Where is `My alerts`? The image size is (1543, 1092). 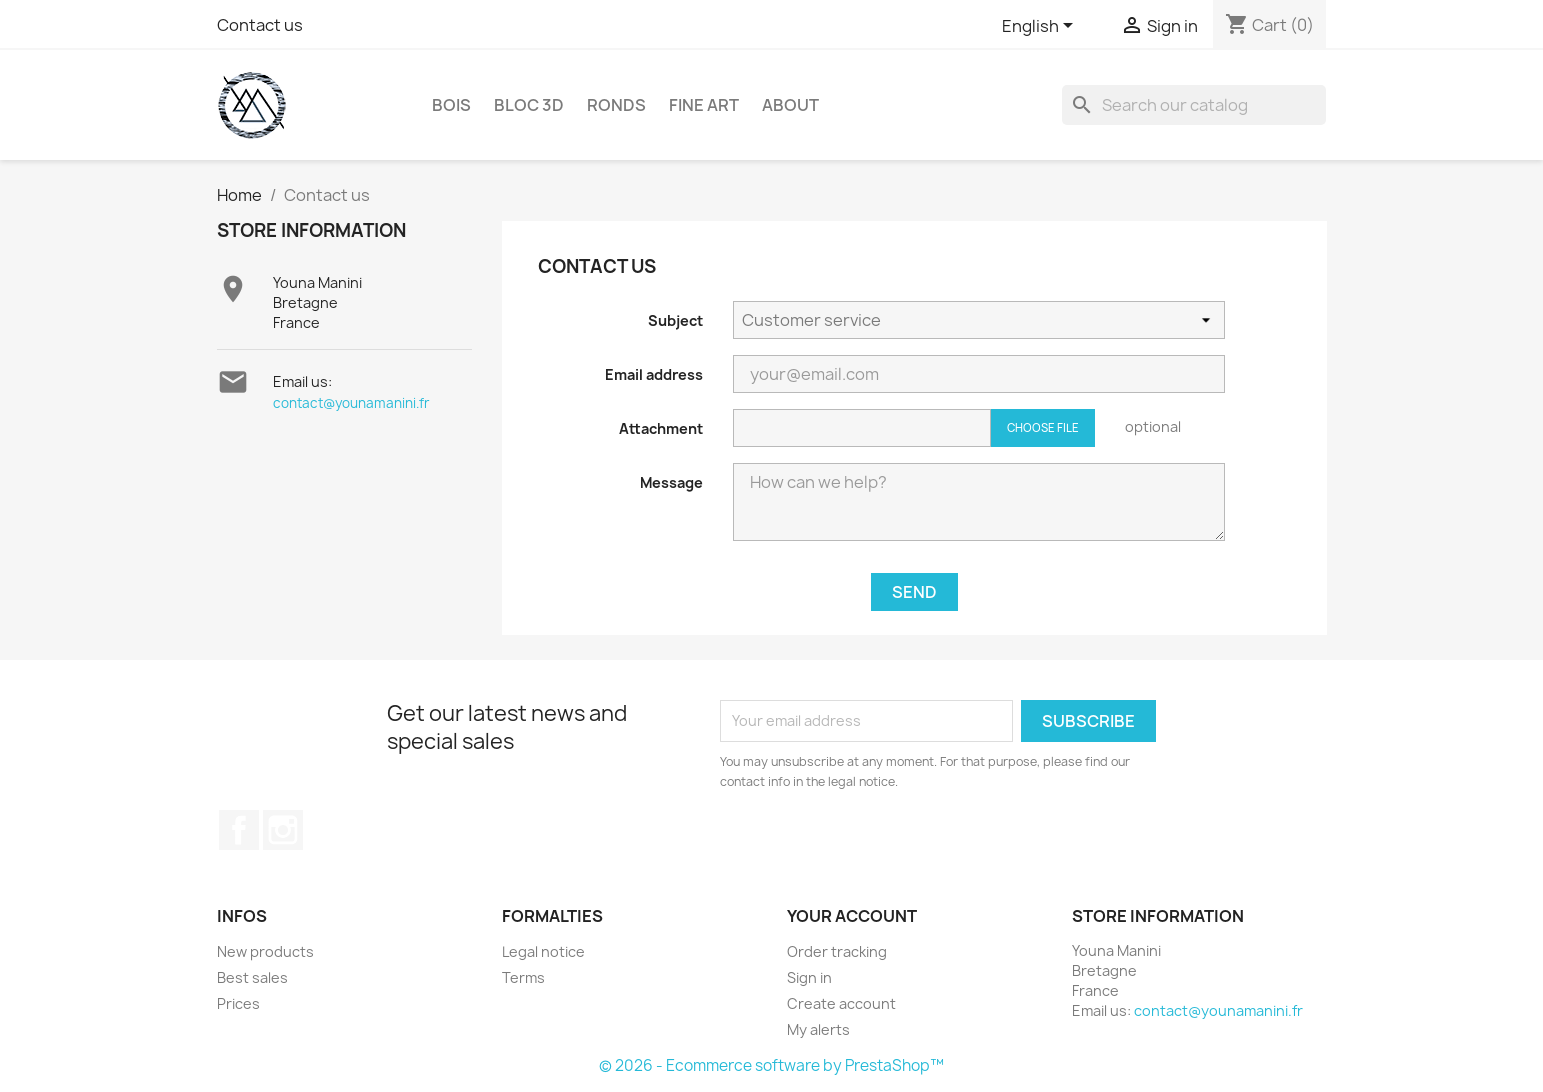 My alerts is located at coordinates (818, 1029).